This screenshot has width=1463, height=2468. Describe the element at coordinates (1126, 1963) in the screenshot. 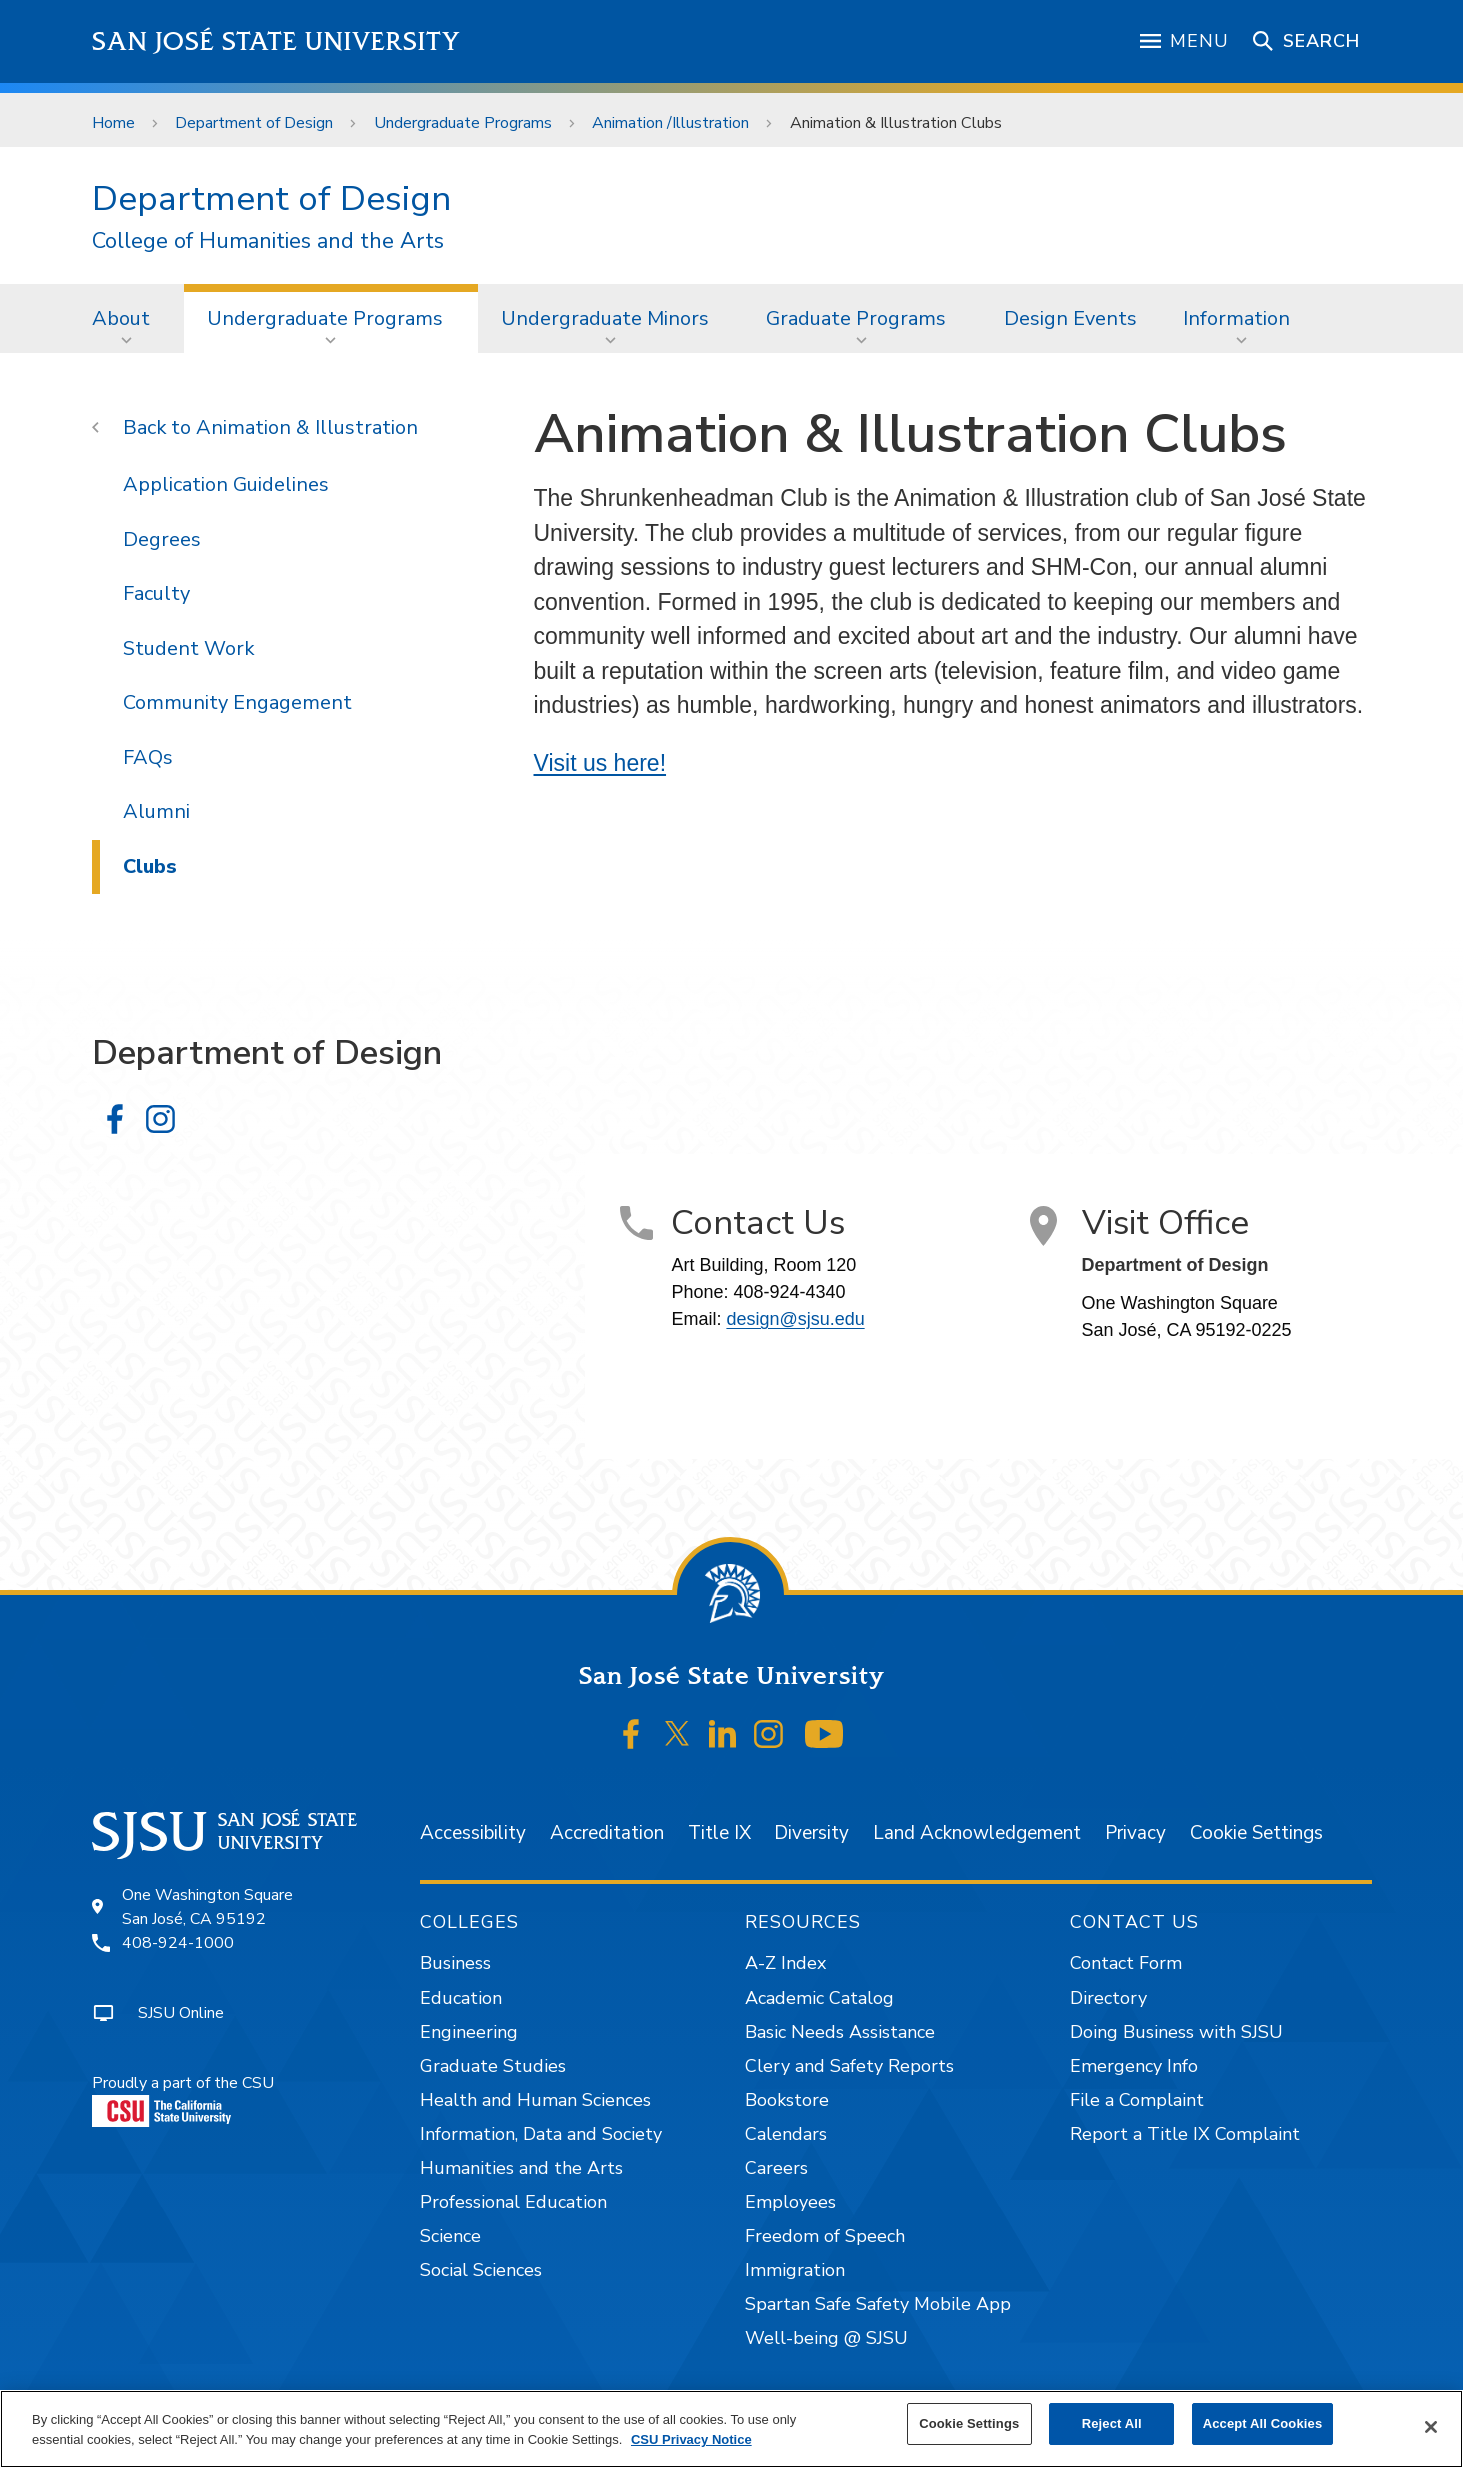

I see `Contact Form` at that location.